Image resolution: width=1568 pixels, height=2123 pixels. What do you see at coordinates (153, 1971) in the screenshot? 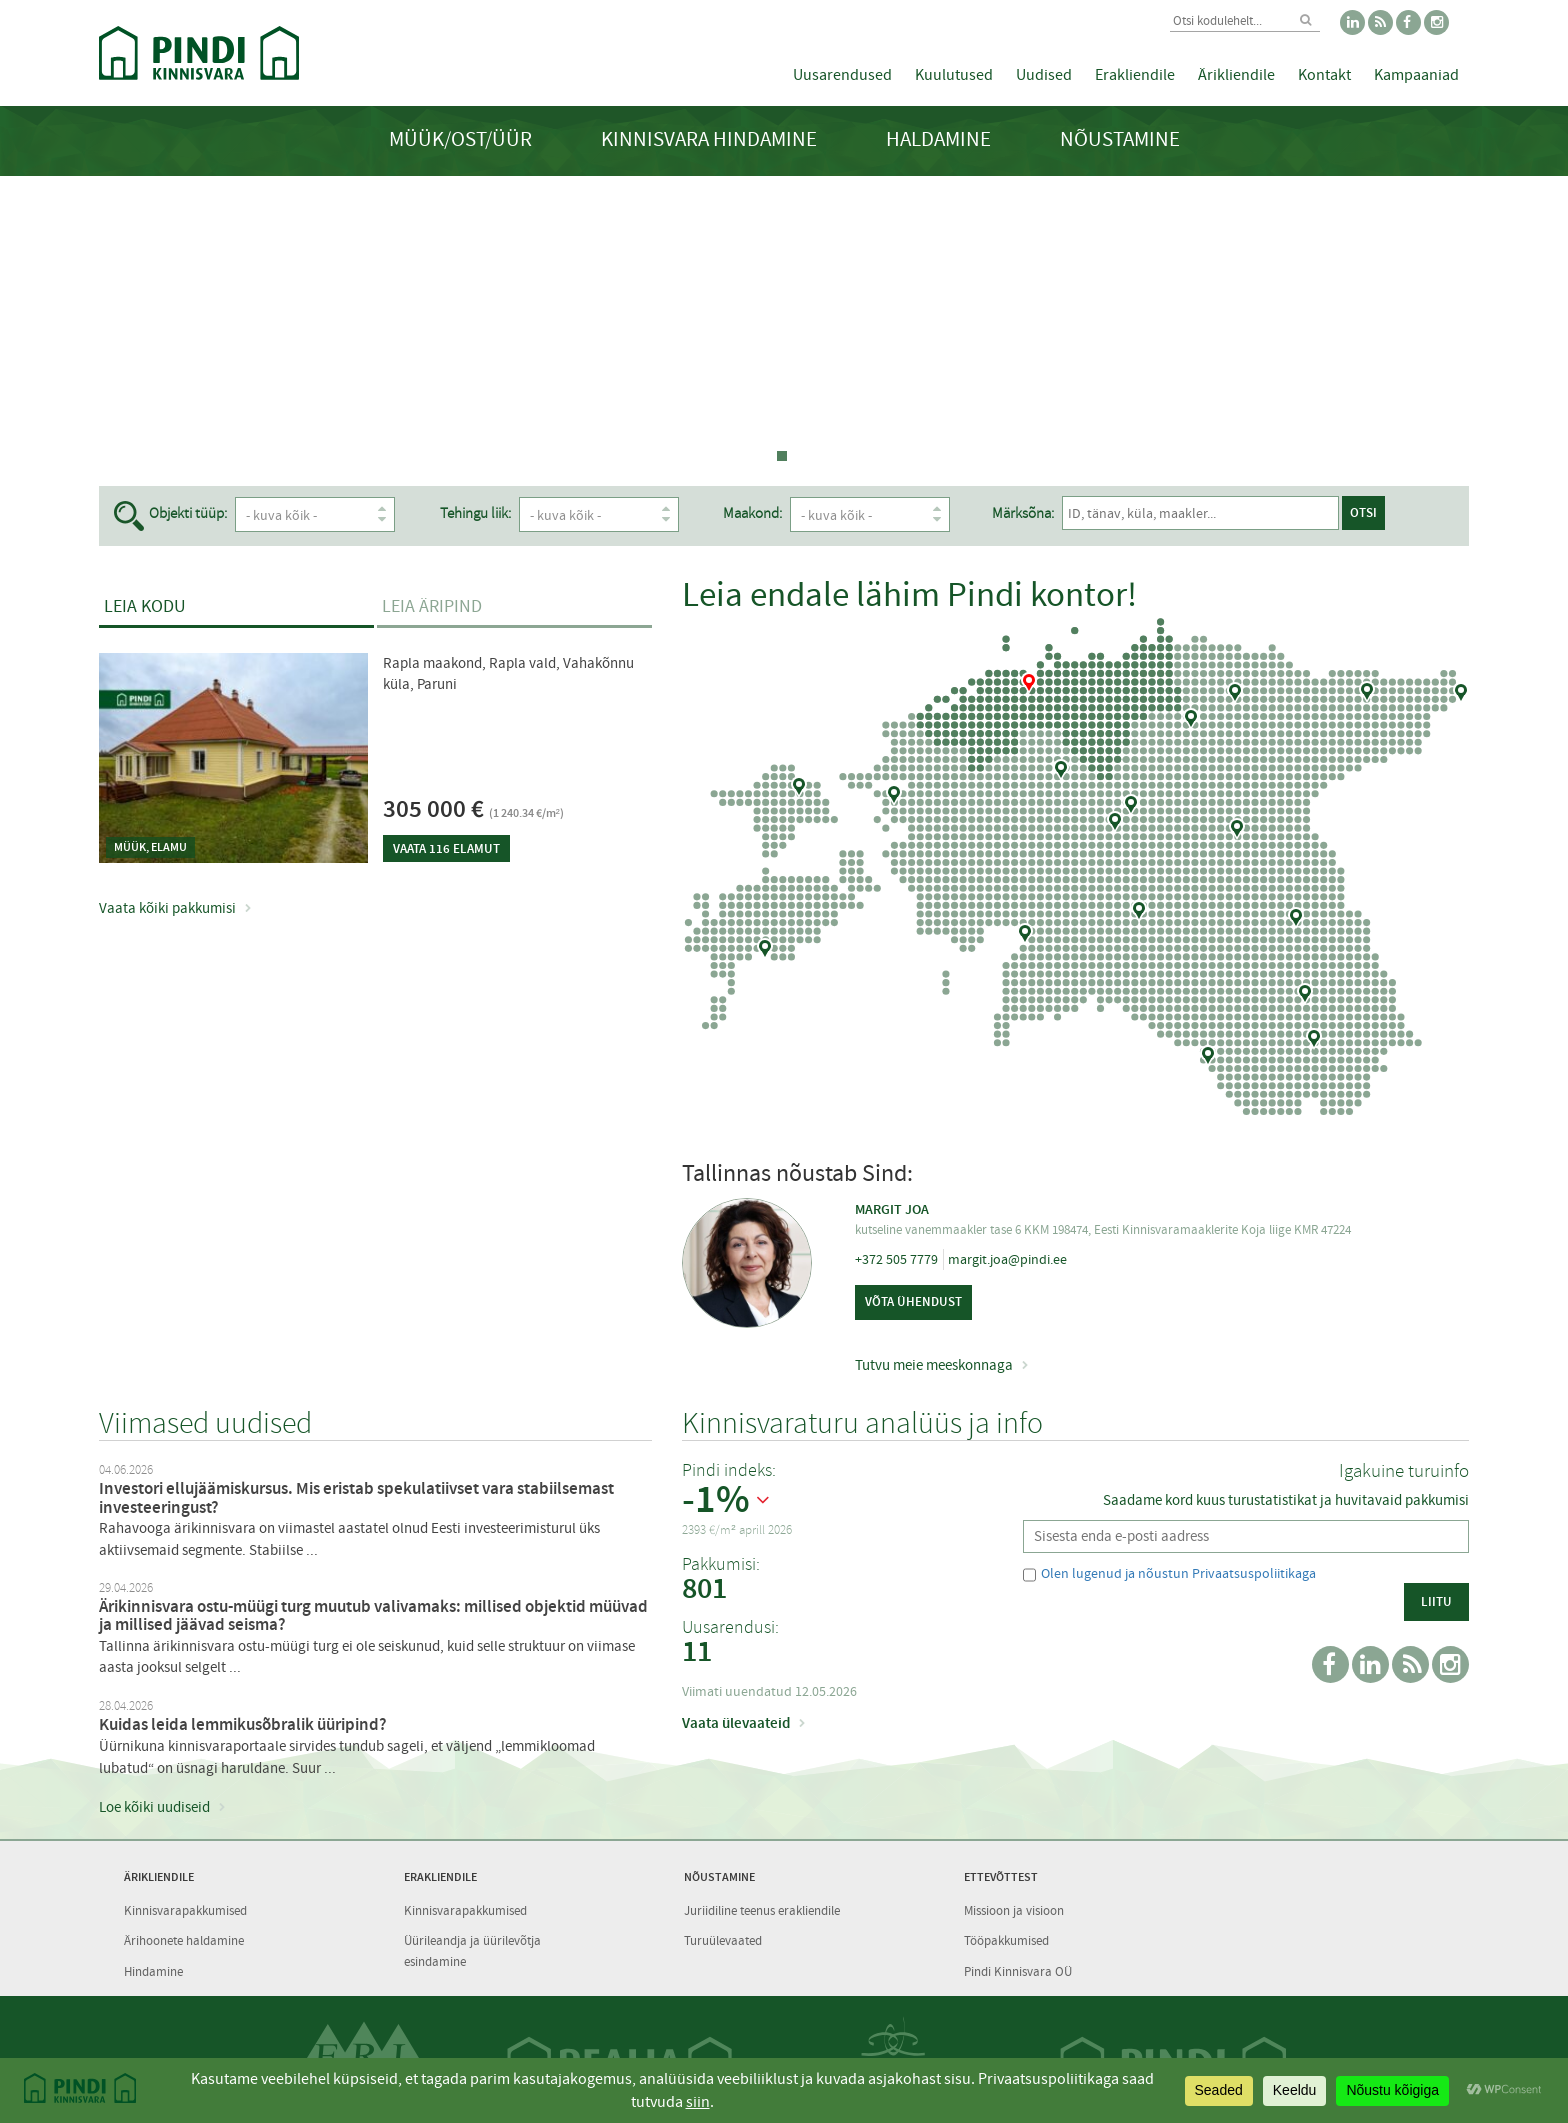
I see `Hindamine` at bounding box center [153, 1971].